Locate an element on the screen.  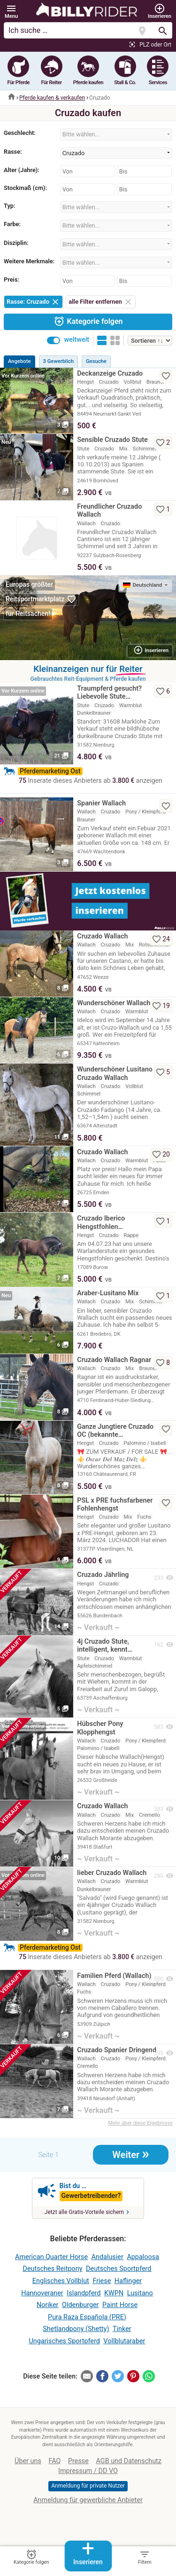
Hübscher Pony Klopphengst is located at coordinates (100, 1728).